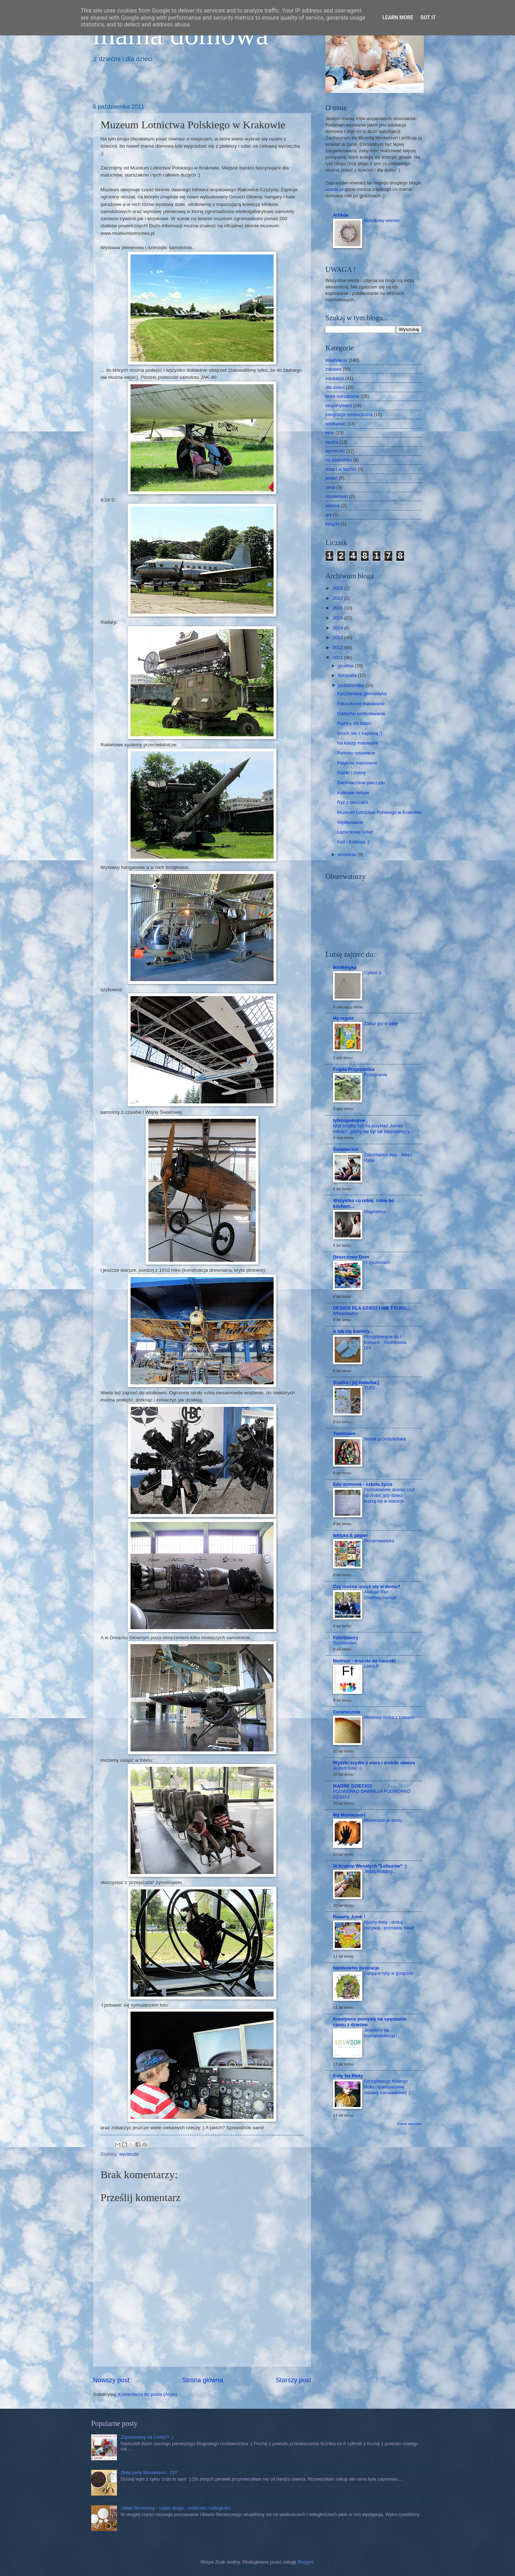 The image size is (515, 2576). I want to click on Litera F, so click(371, 1666).